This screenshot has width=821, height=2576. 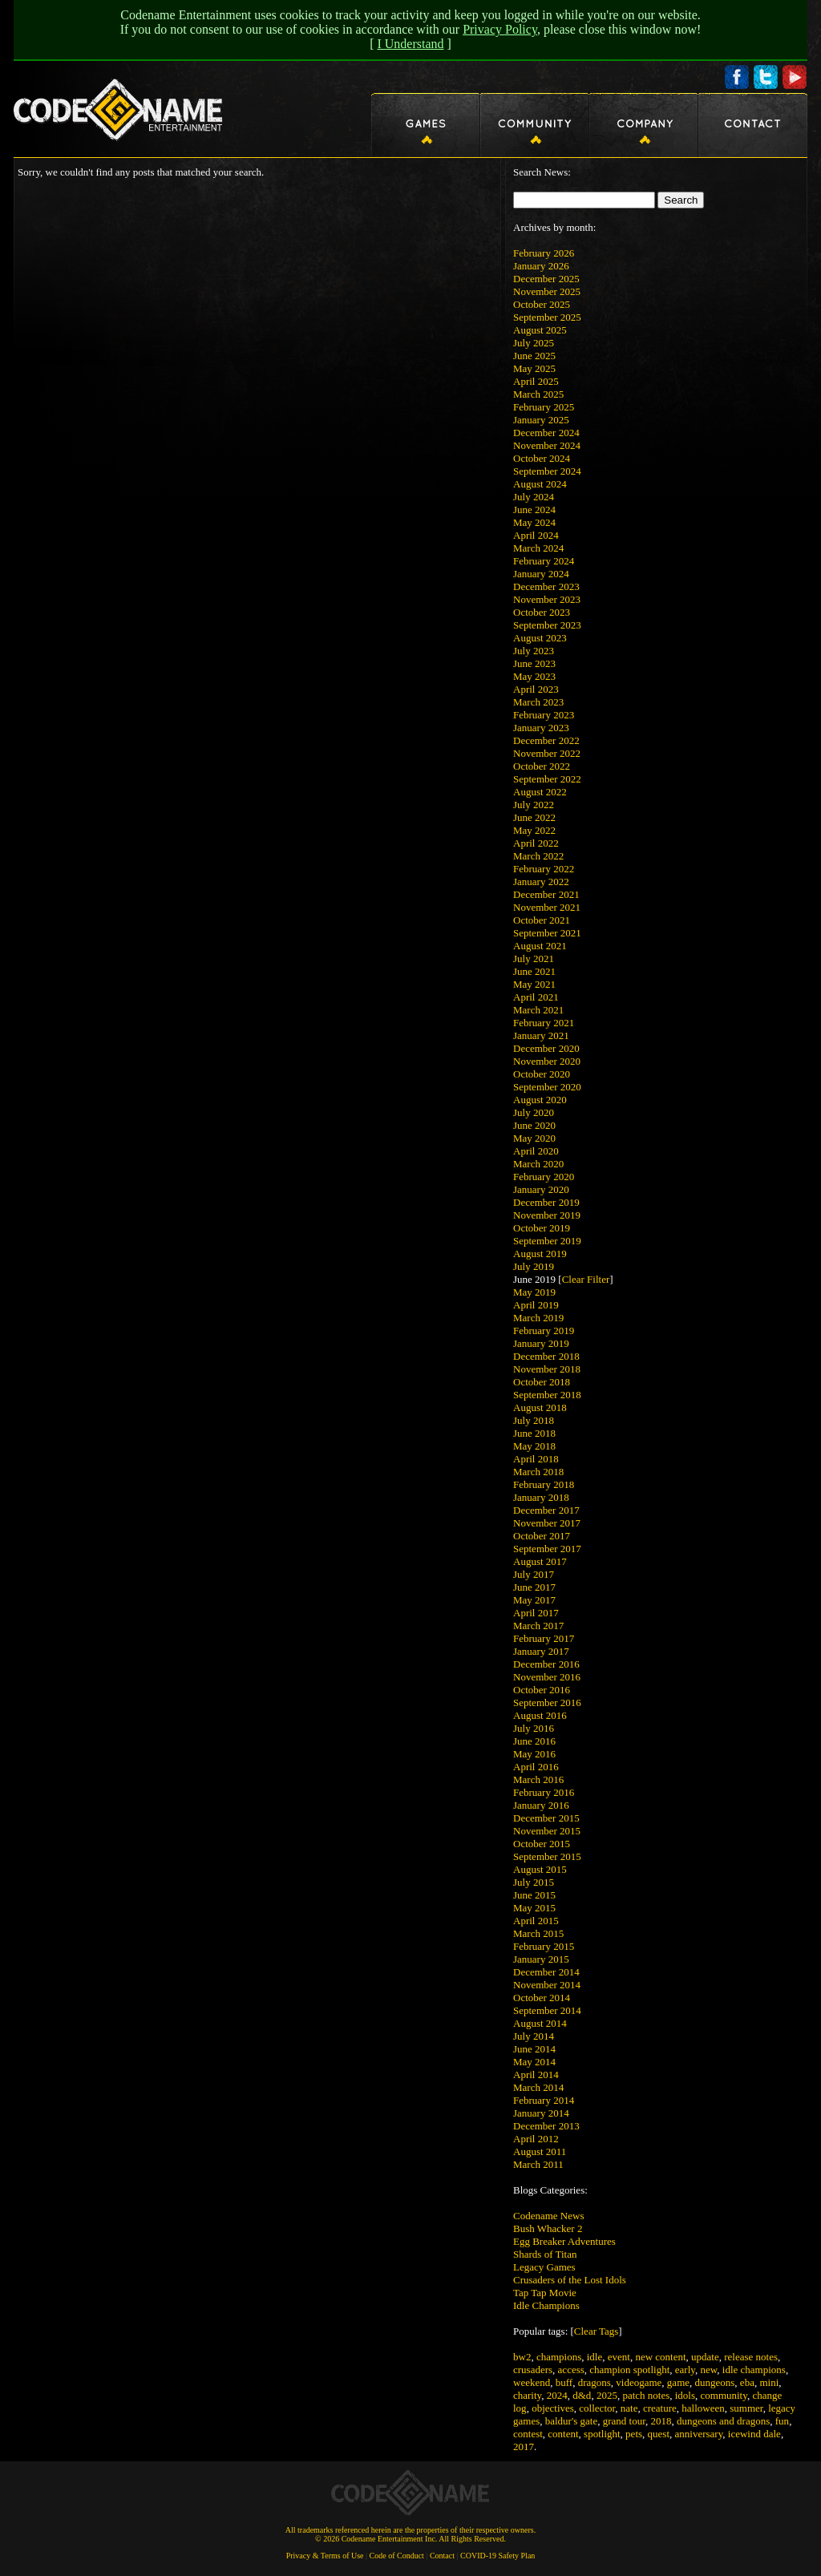 What do you see at coordinates (533, 805) in the screenshot?
I see `July 2022` at bounding box center [533, 805].